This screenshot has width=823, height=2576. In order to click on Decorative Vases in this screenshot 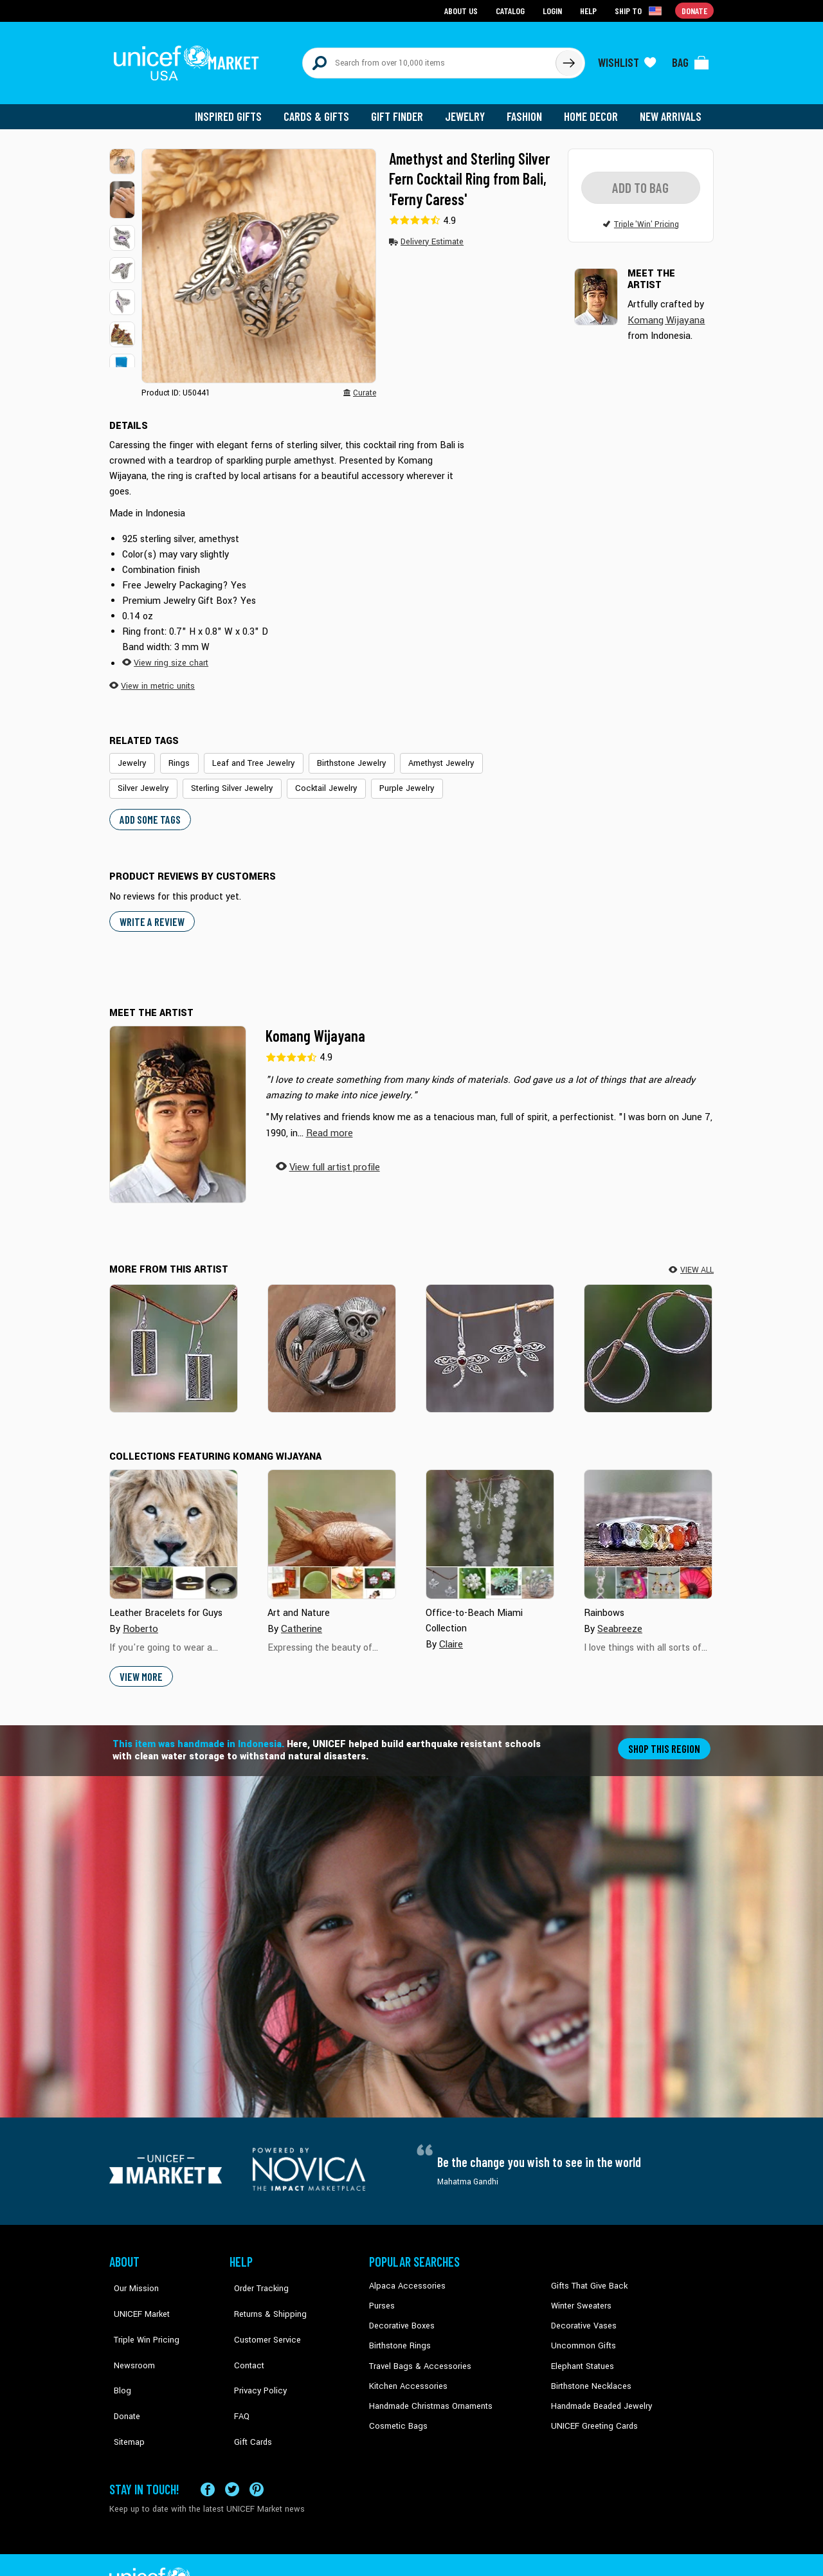, I will do `click(582, 2313)`.